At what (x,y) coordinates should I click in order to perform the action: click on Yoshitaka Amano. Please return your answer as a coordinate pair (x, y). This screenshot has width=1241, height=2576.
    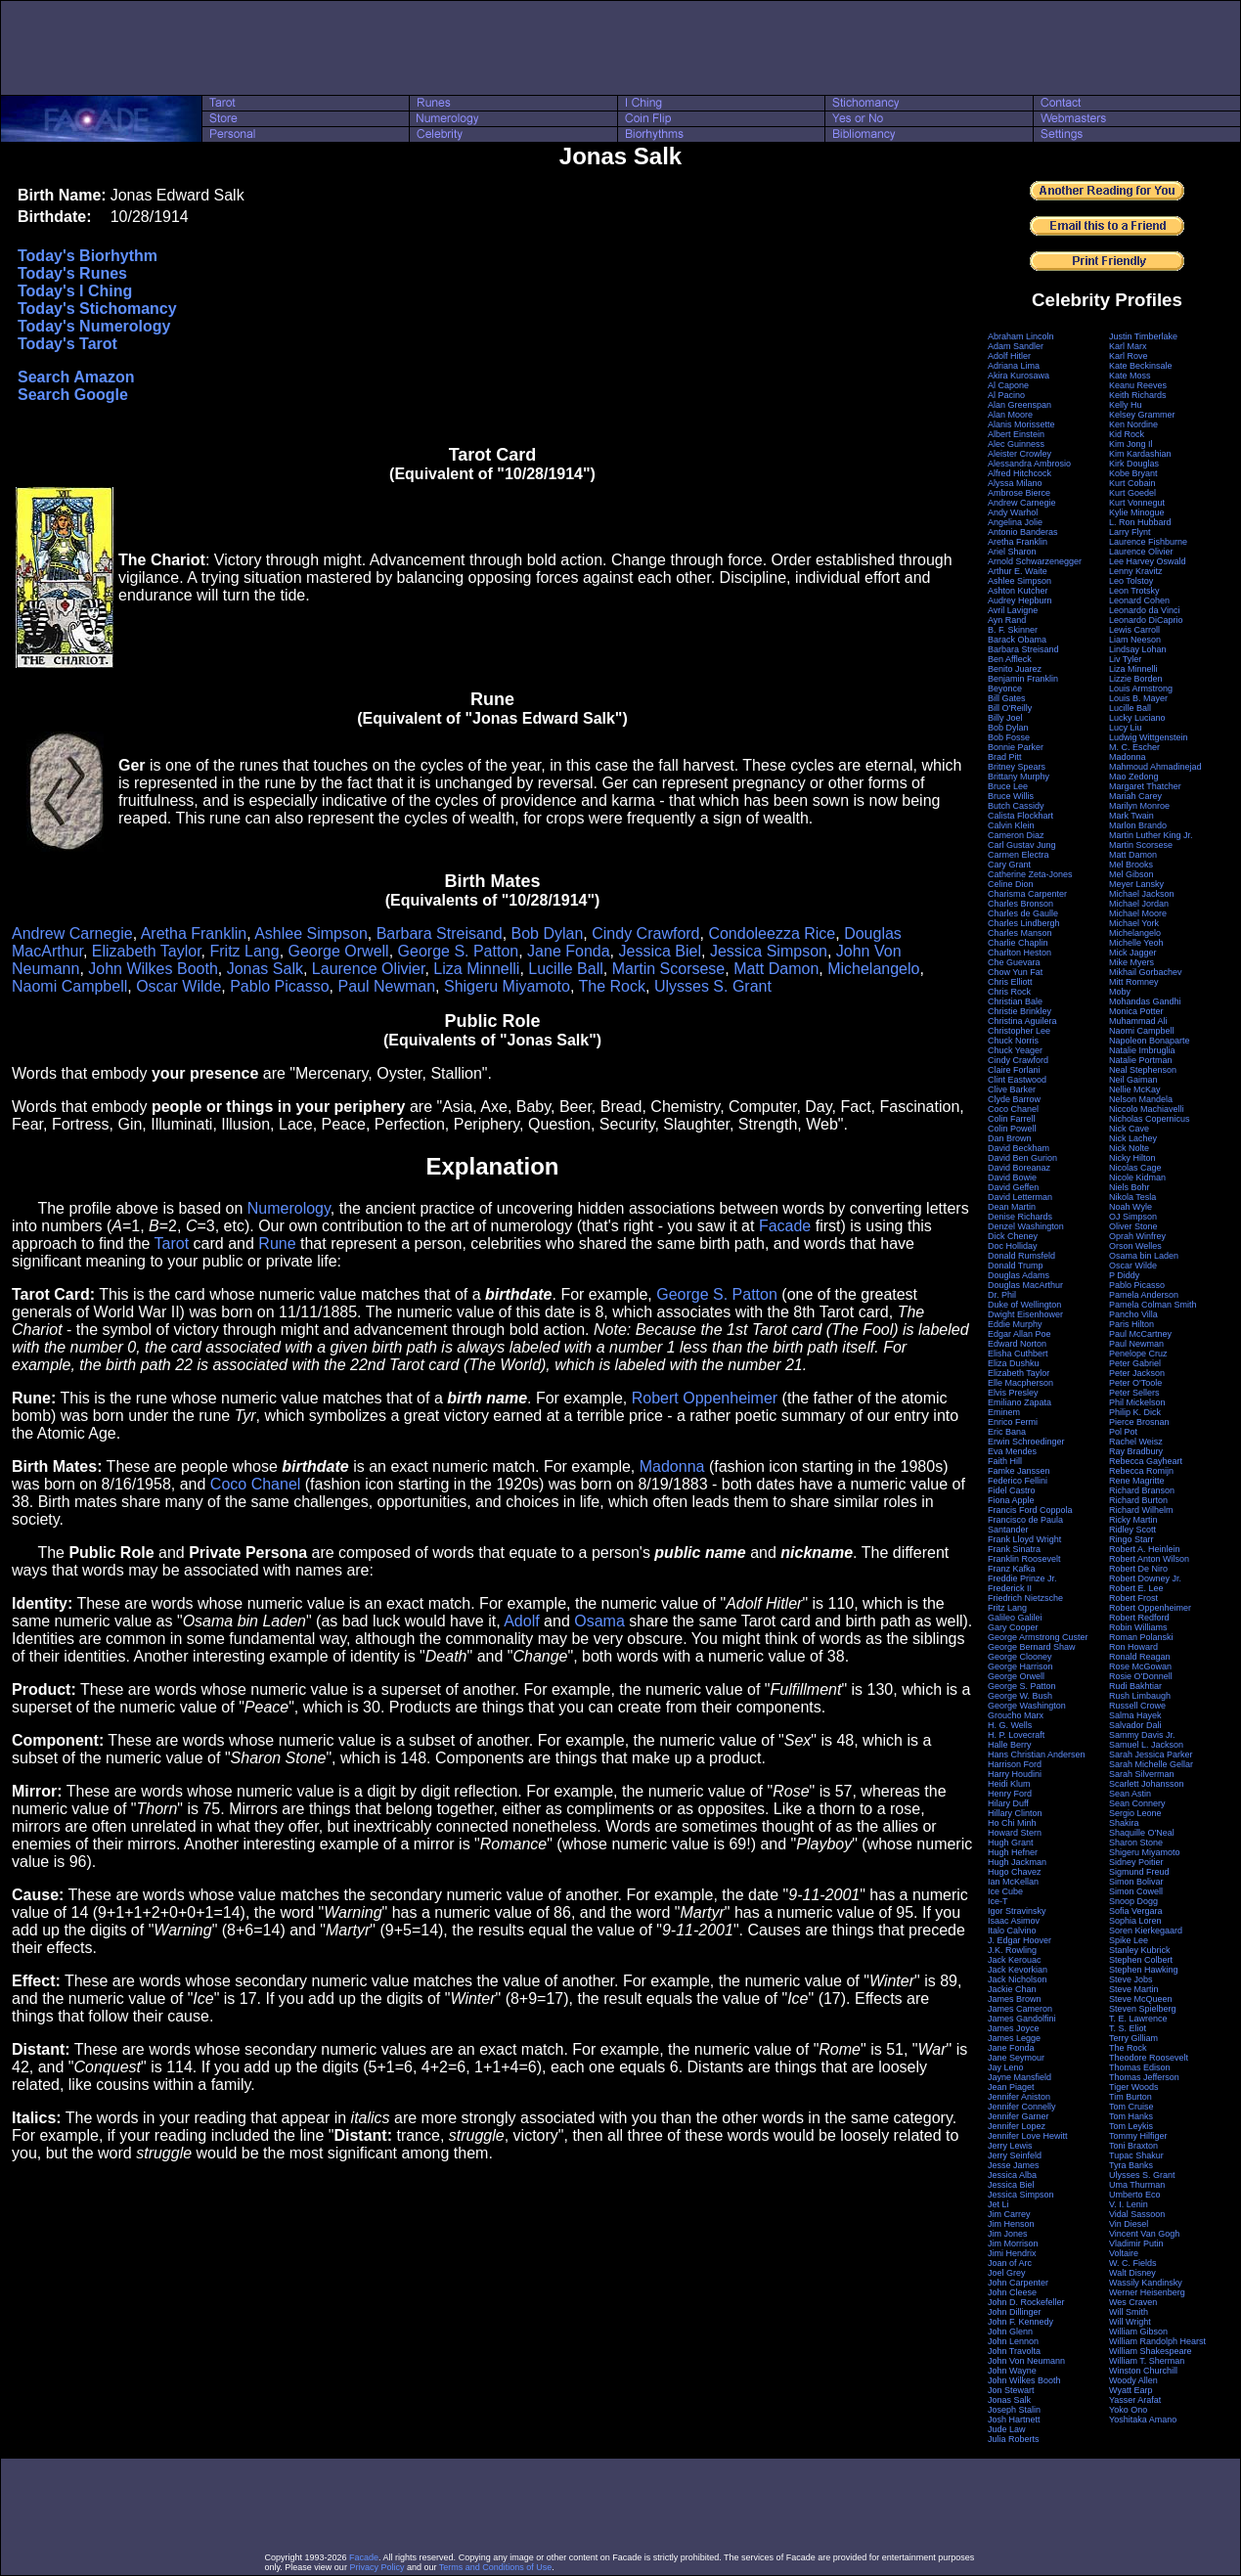
    Looking at the image, I should click on (1142, 2419).